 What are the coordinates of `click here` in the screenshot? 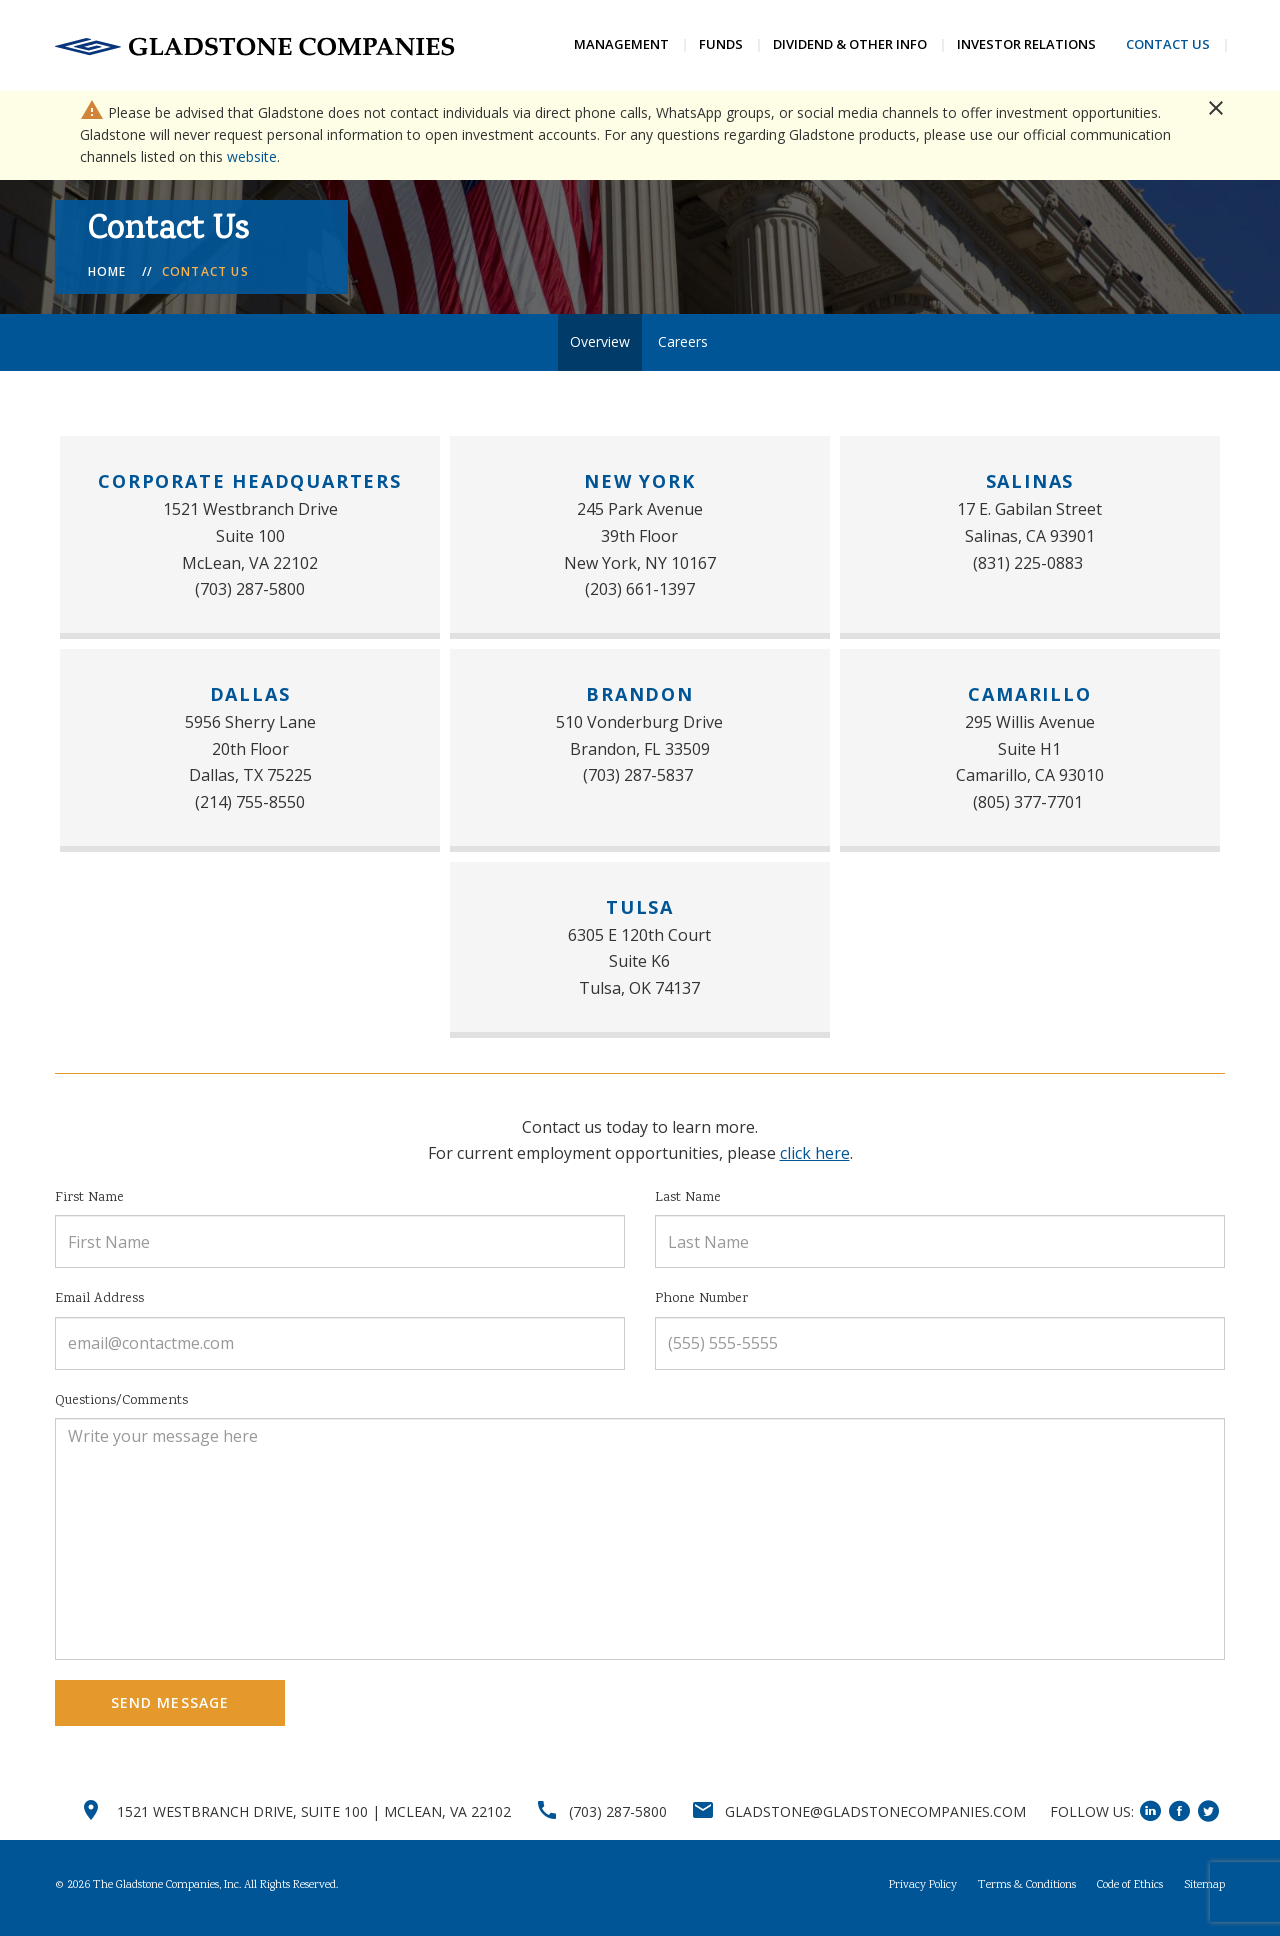 It's located at (815, 1157).